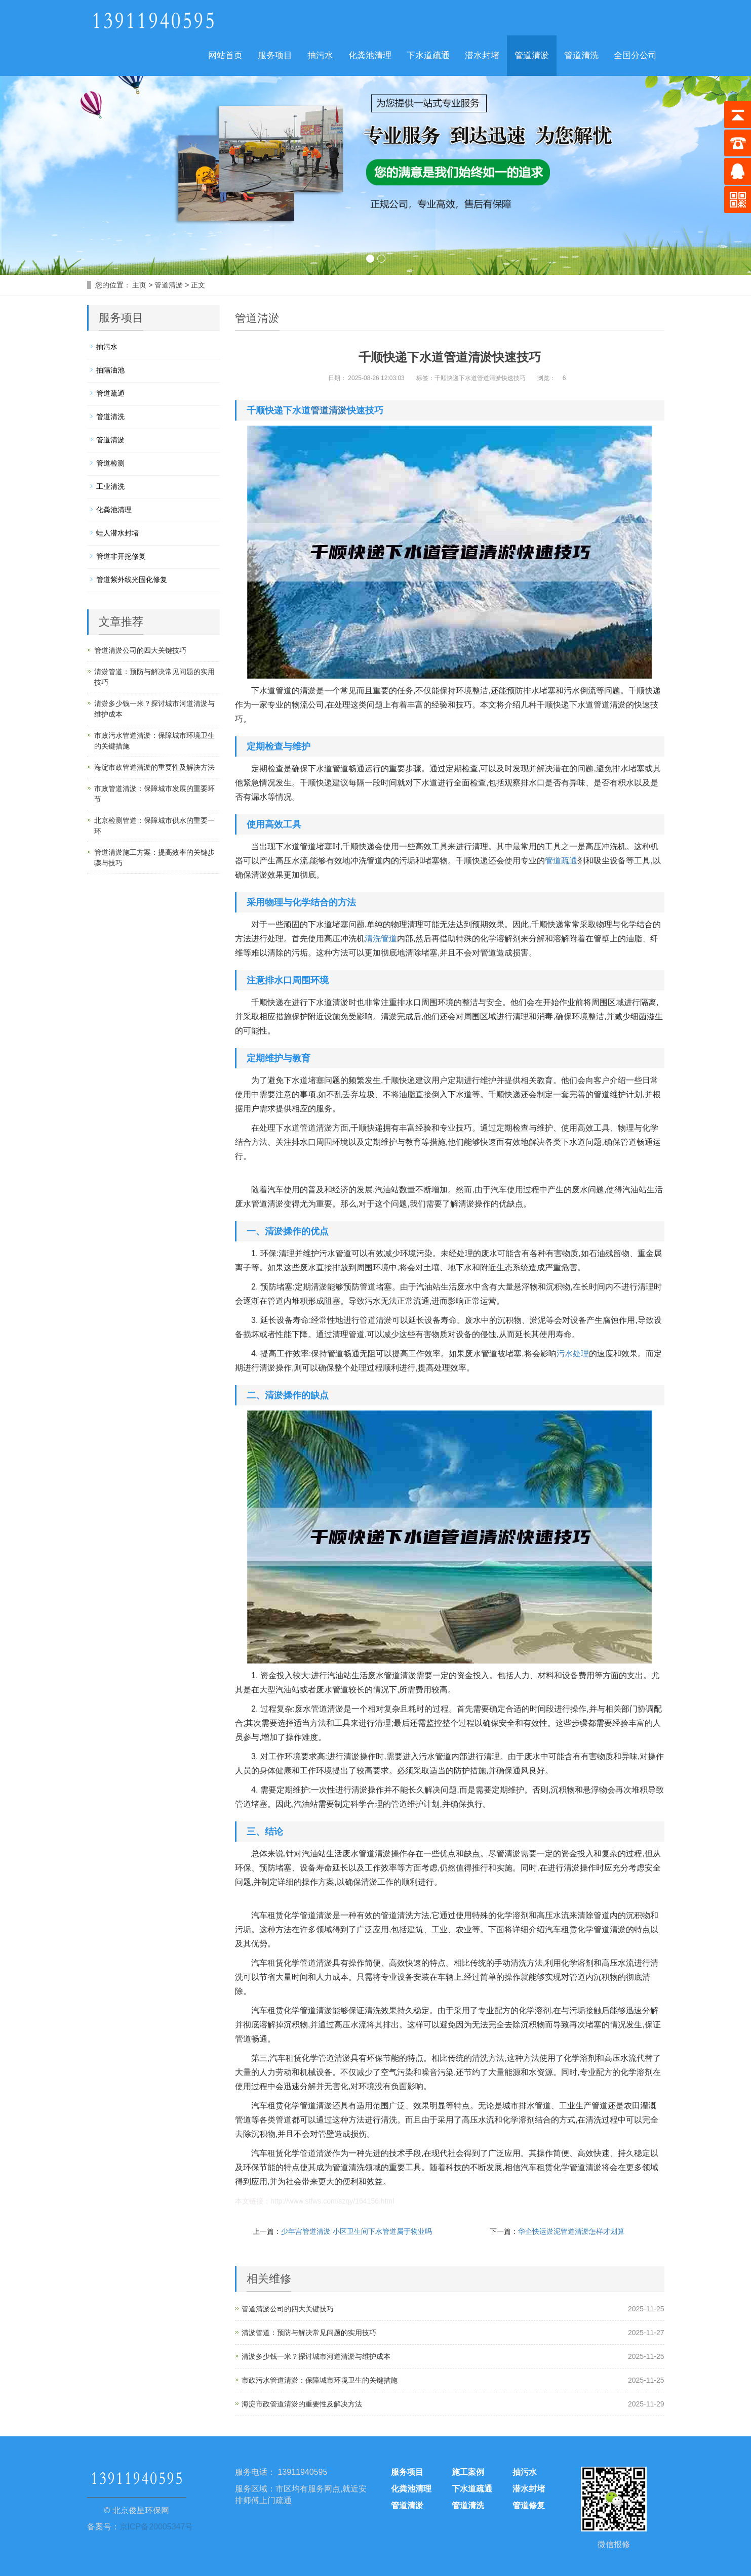 This screenshot has width=751, height=2576. What do you see at coordinates (139, 285) in the screenshot?
I see `主页` at bounding box center [139, 285].